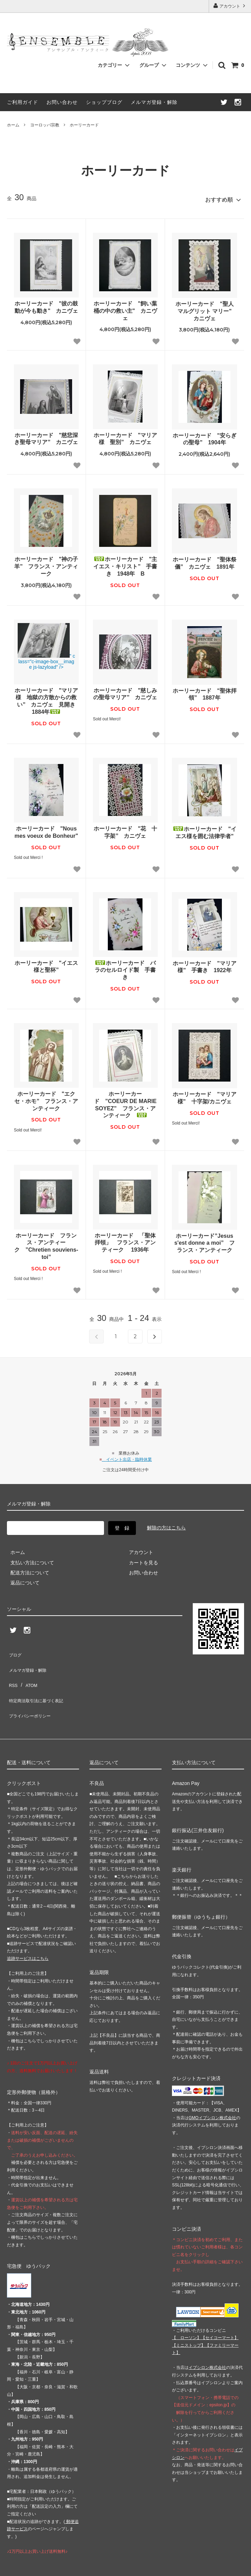  What do you see at coordinates (212, 2089) in the screenshot?
I see `GMOイプシロン株式会社` at bounding box center [212, 2089].